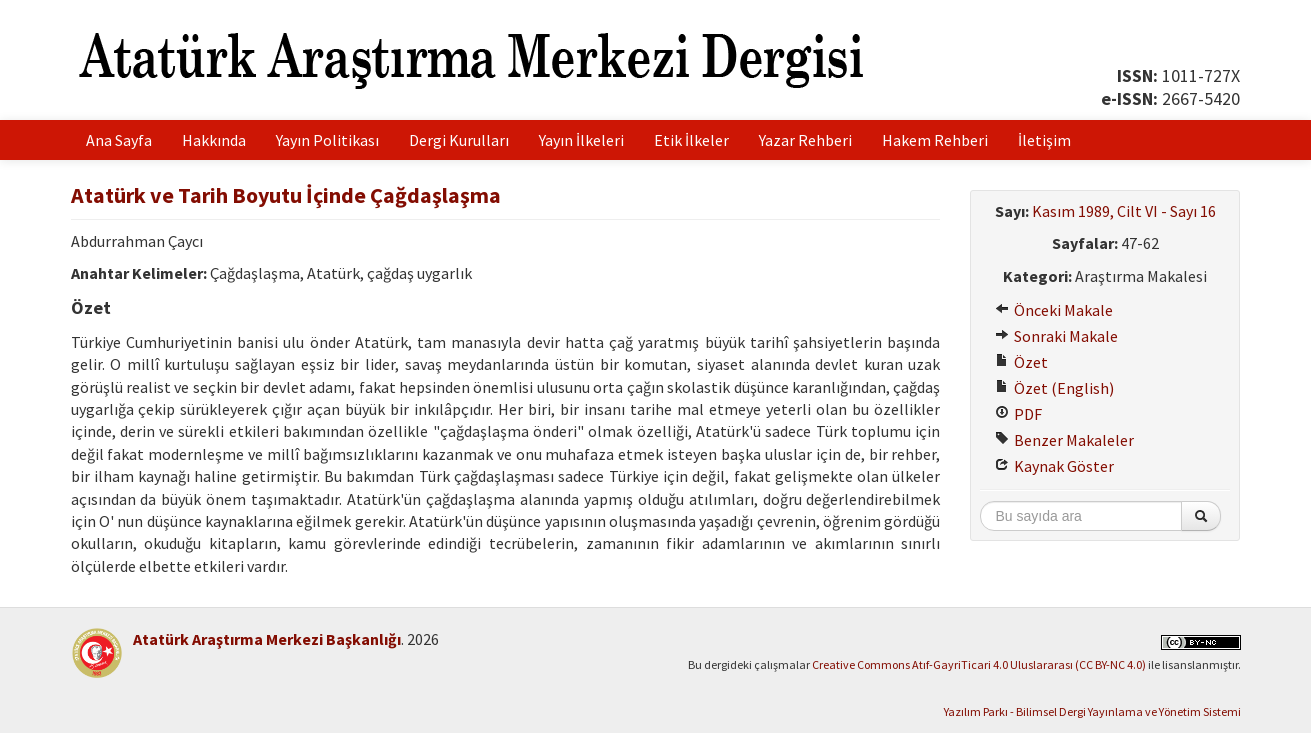 The height and width of the screenshot is (733, 1311). I want to click on Önceki Makale, so click(1054, 310).